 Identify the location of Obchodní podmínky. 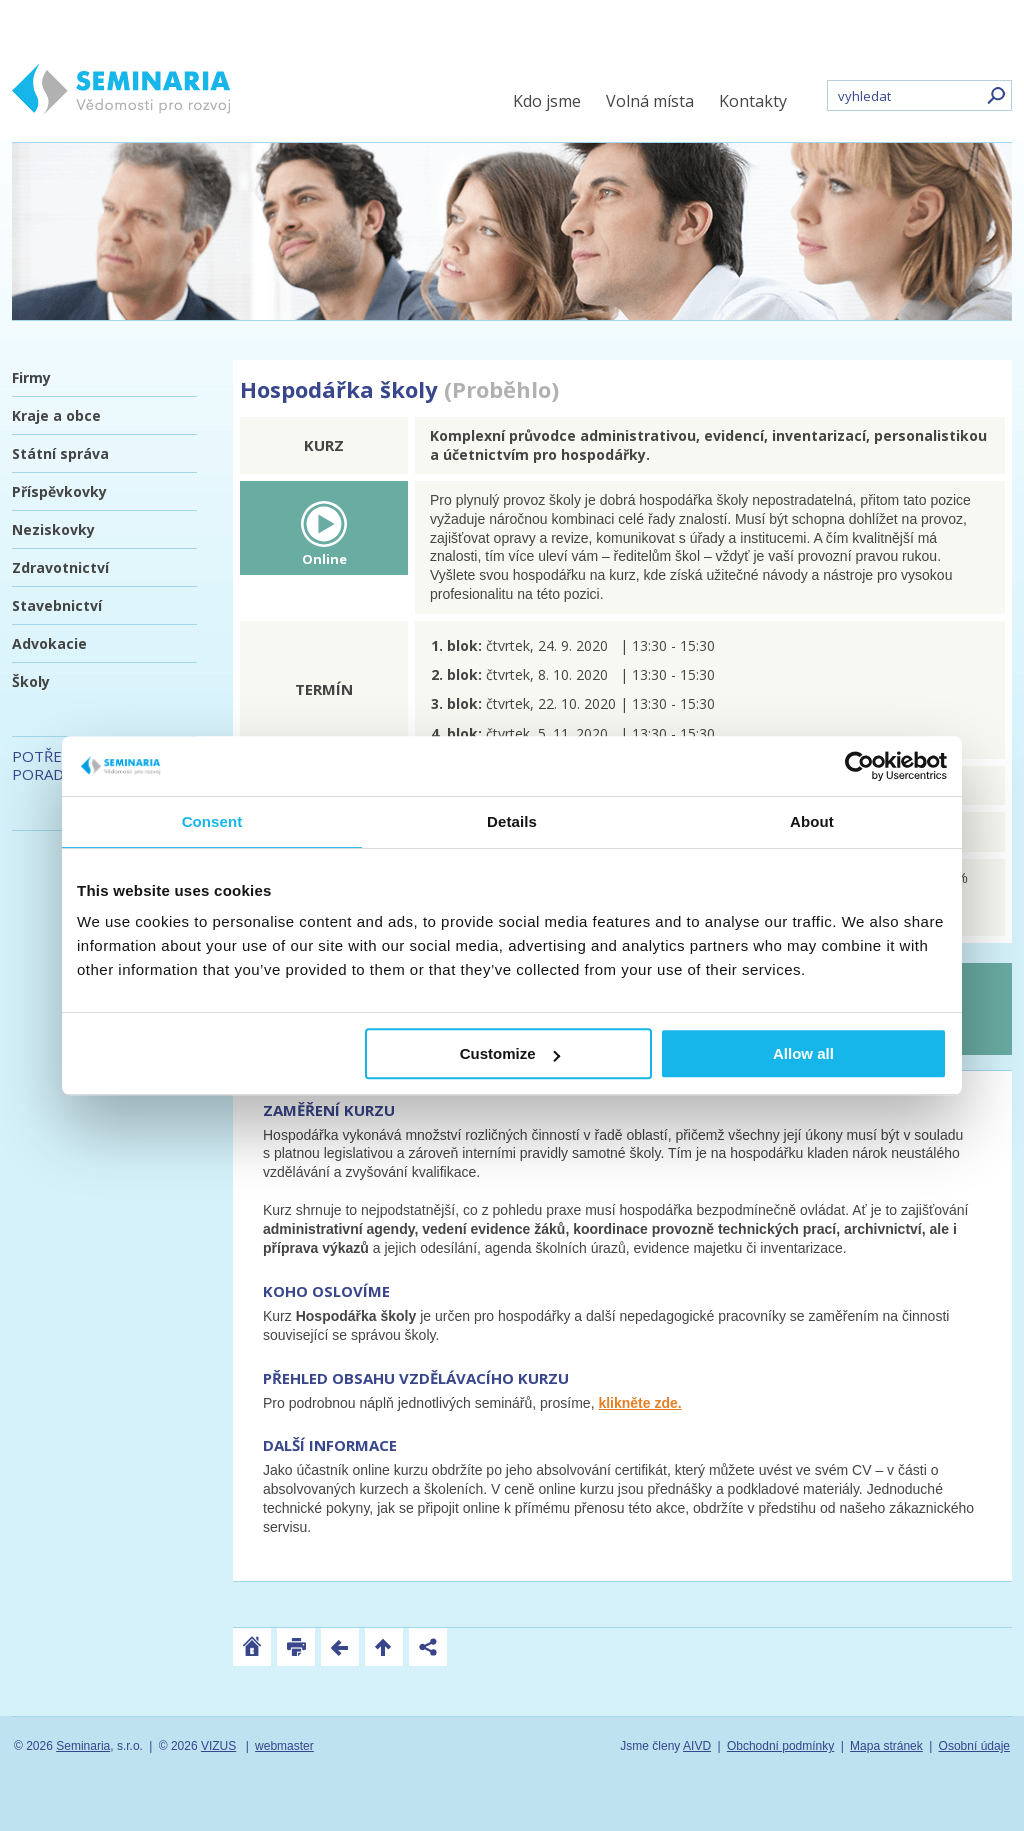
(780, 1746).